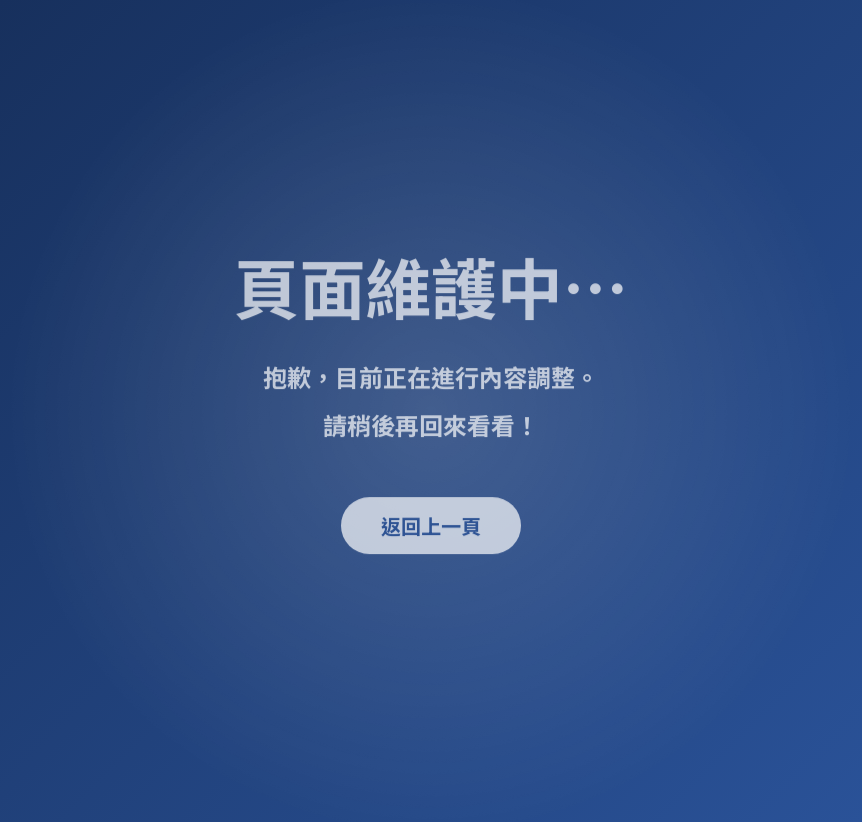  What do you see at coordinates (431, 525) in the screenshot?
I see `返回上一頁` at bounding box center [431, 525].